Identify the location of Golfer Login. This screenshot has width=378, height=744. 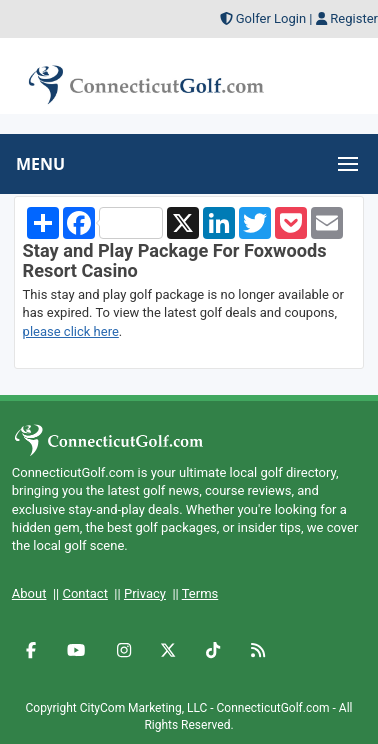
(271, 18).